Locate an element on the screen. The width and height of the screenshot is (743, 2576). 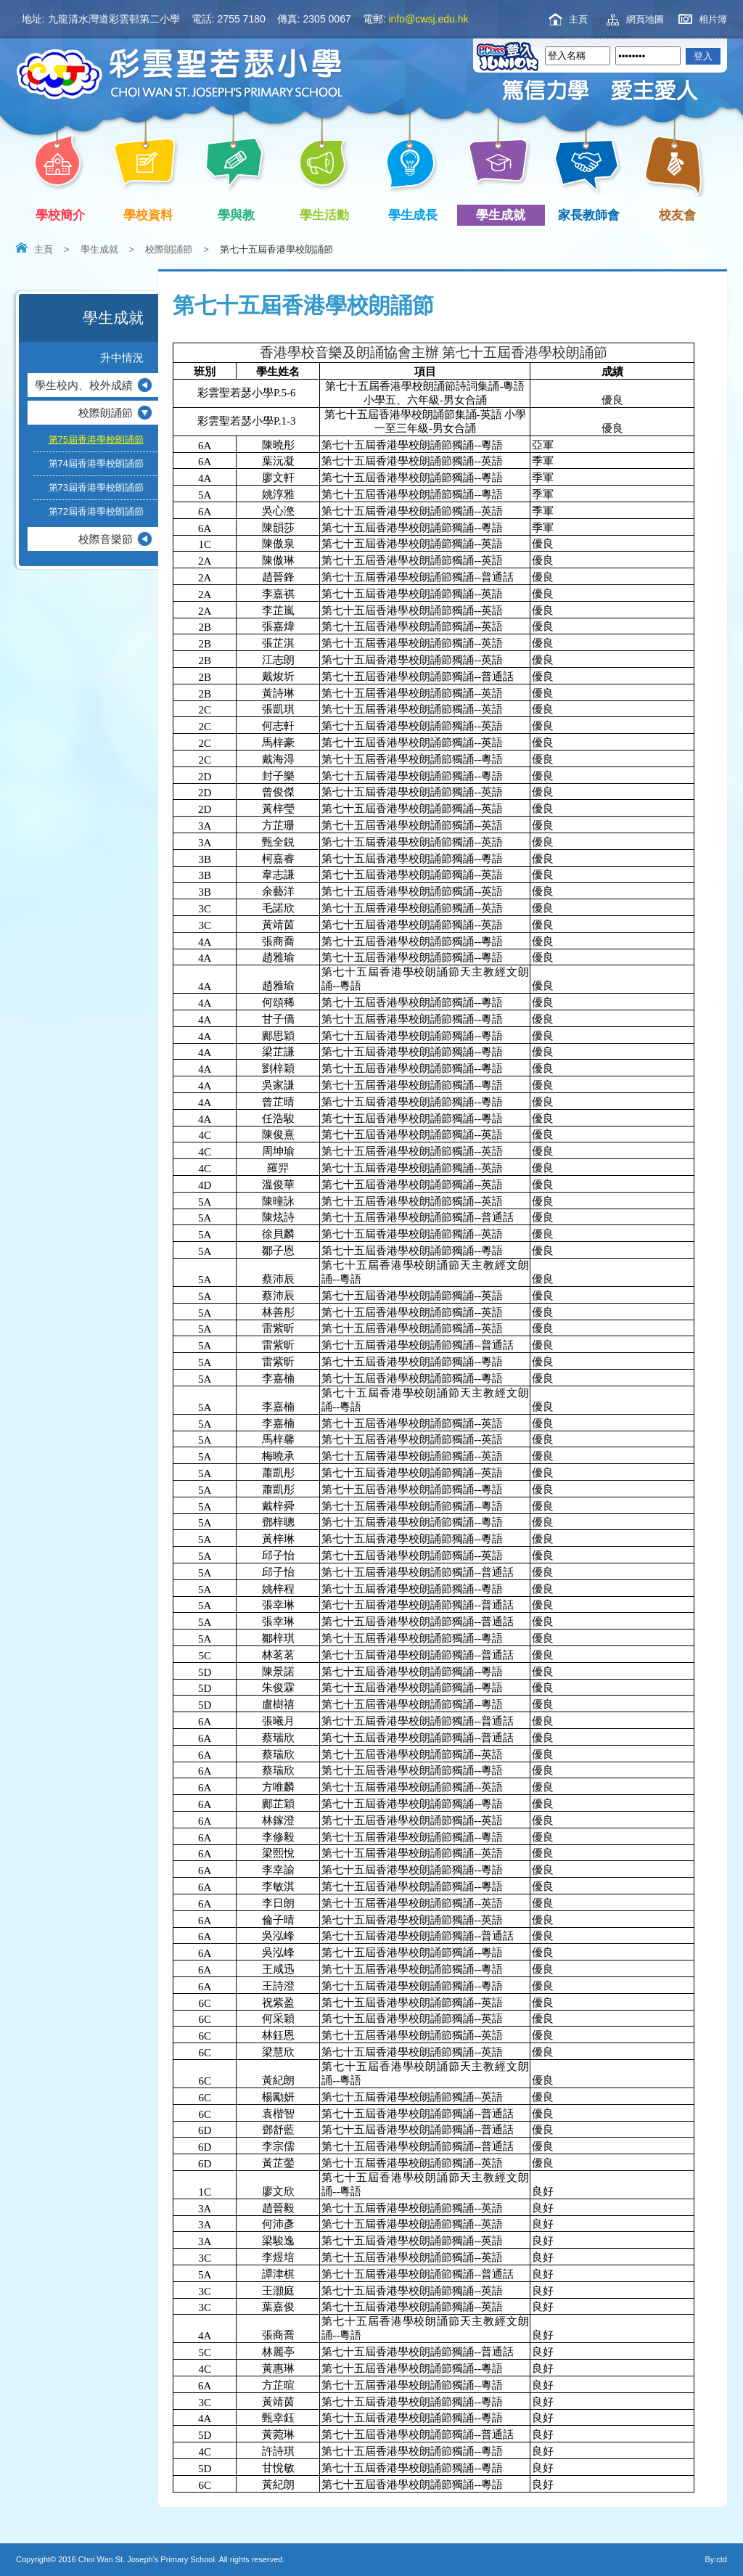
第75屆香港學校朗誦節 is located at coordinates (96, 439).